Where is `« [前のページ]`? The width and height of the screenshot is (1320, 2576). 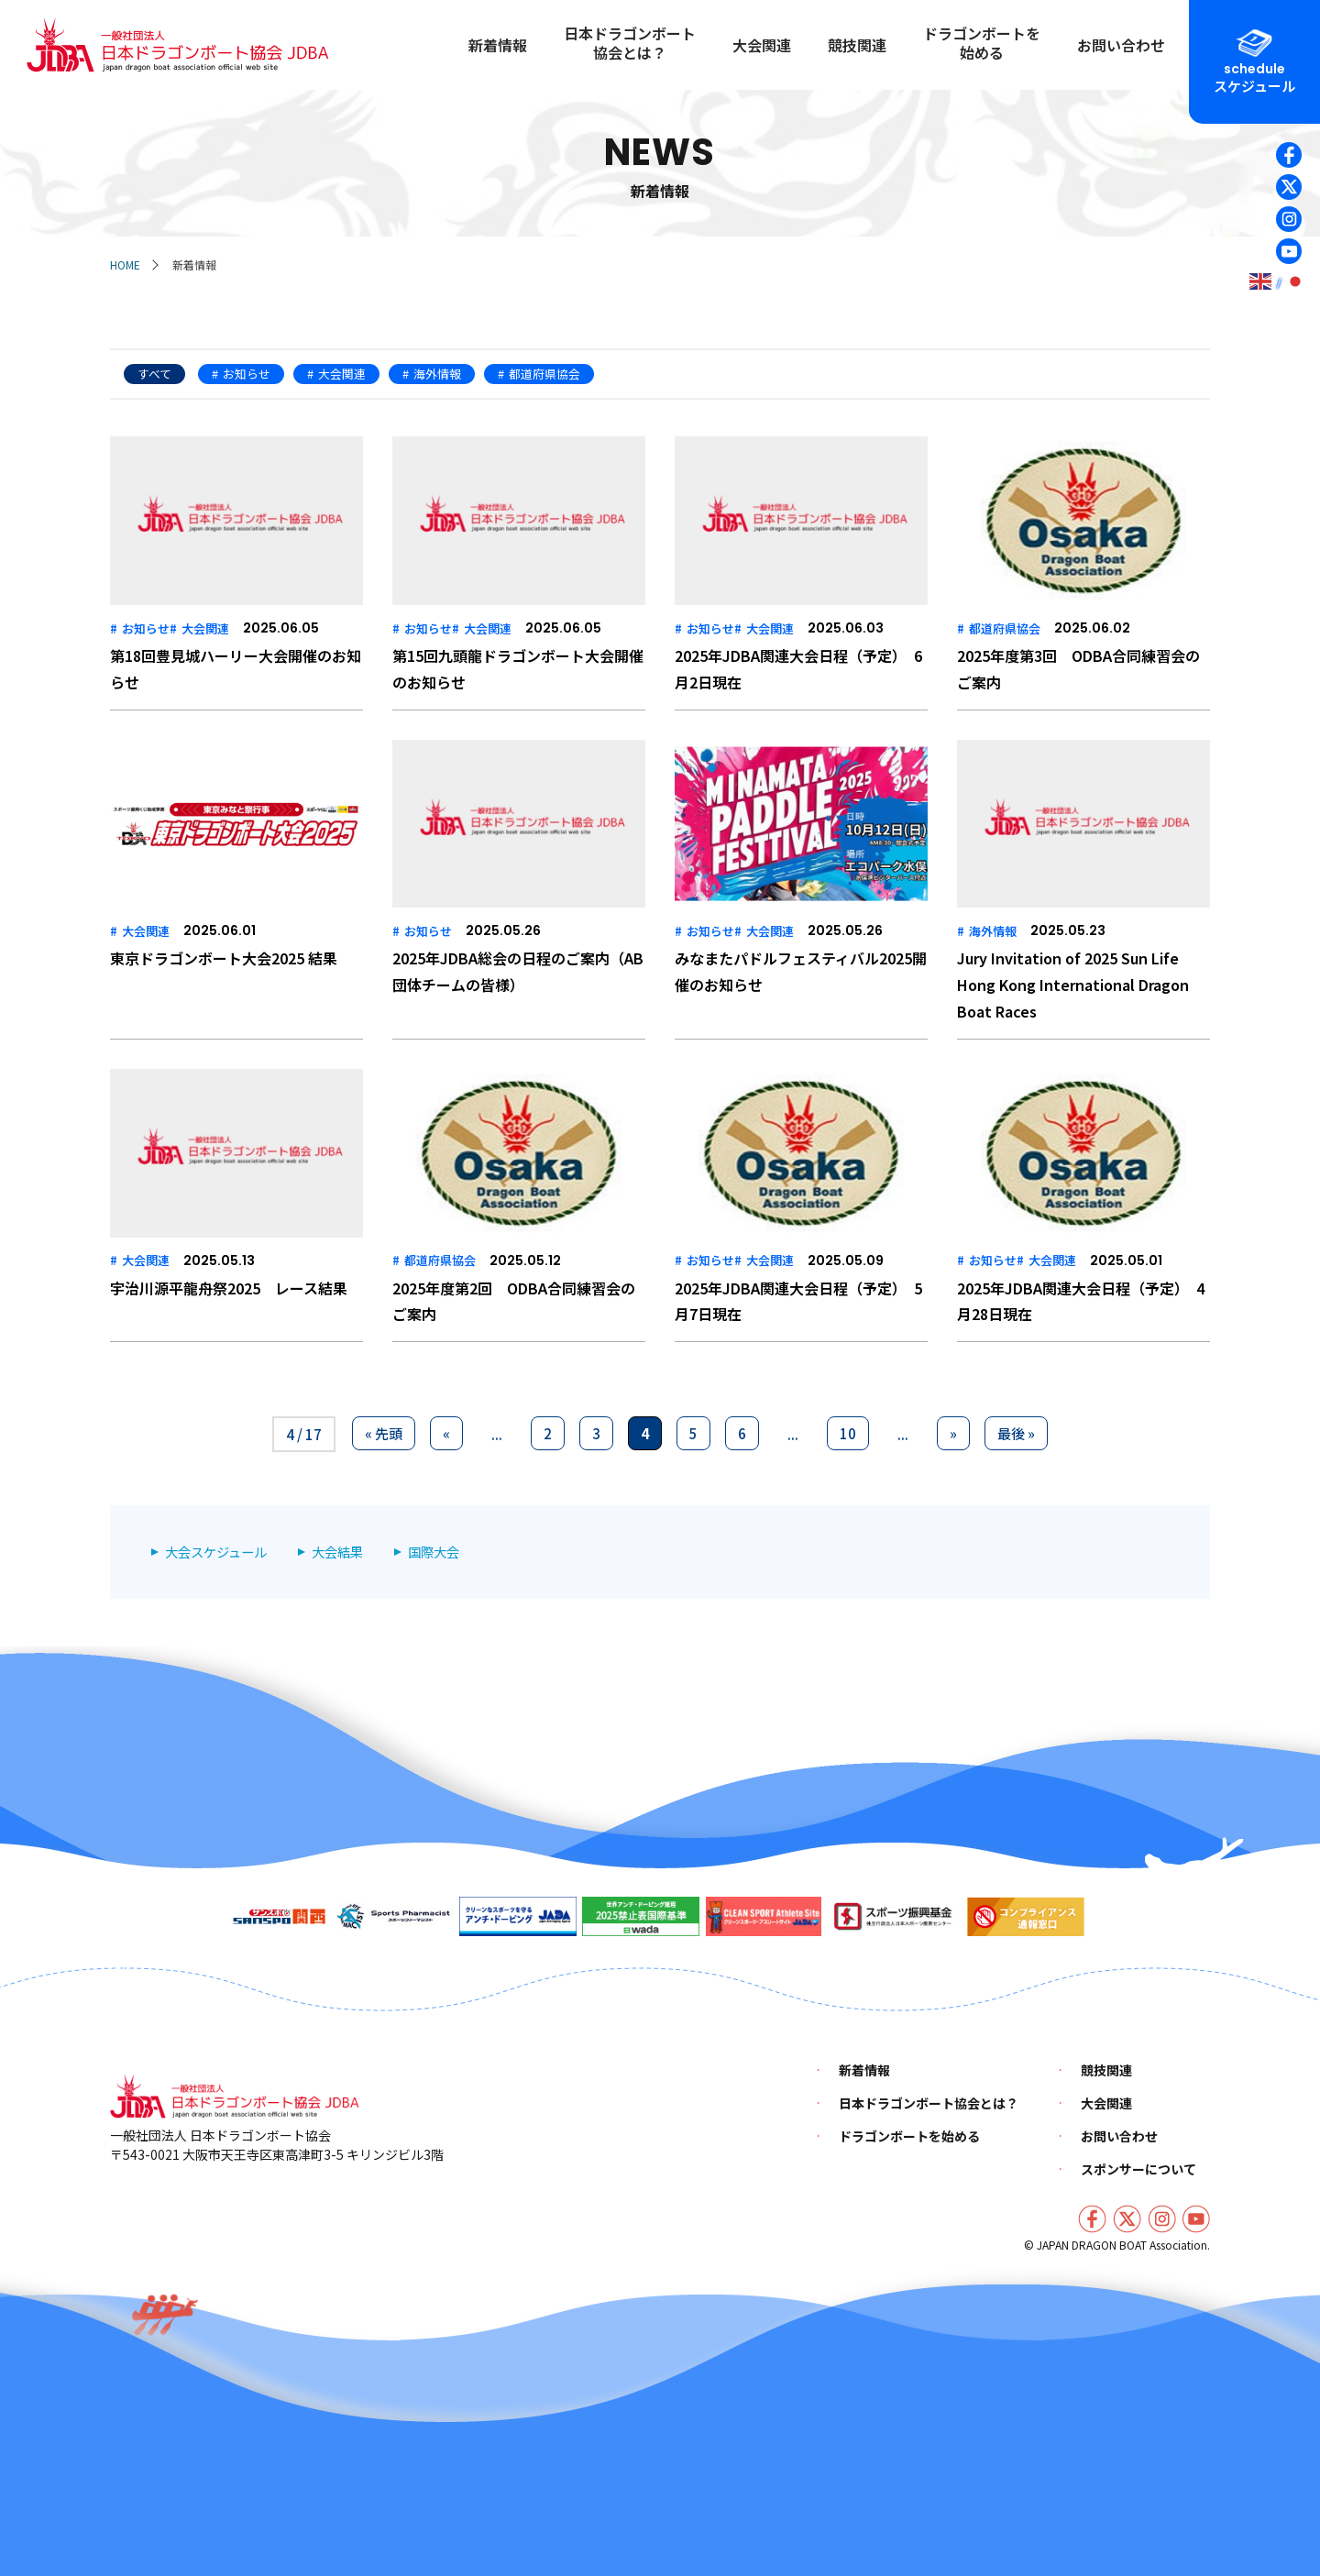
« [前のページ] is located at coordinates (446, 1433).